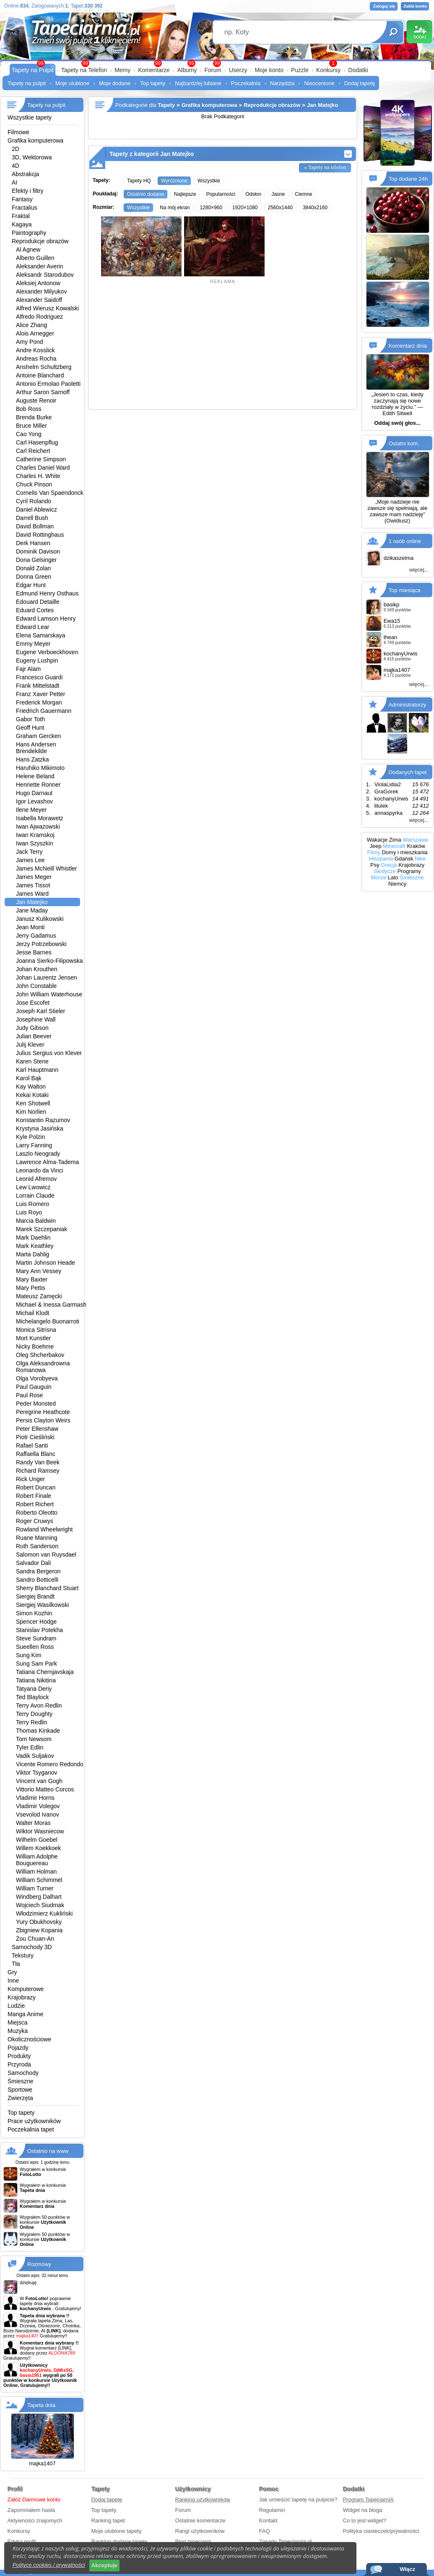  What do you see at coordinates (39, 1630) in the screenshot?
I see `Stanislav Potekha` at bounding box center [39, 1630].